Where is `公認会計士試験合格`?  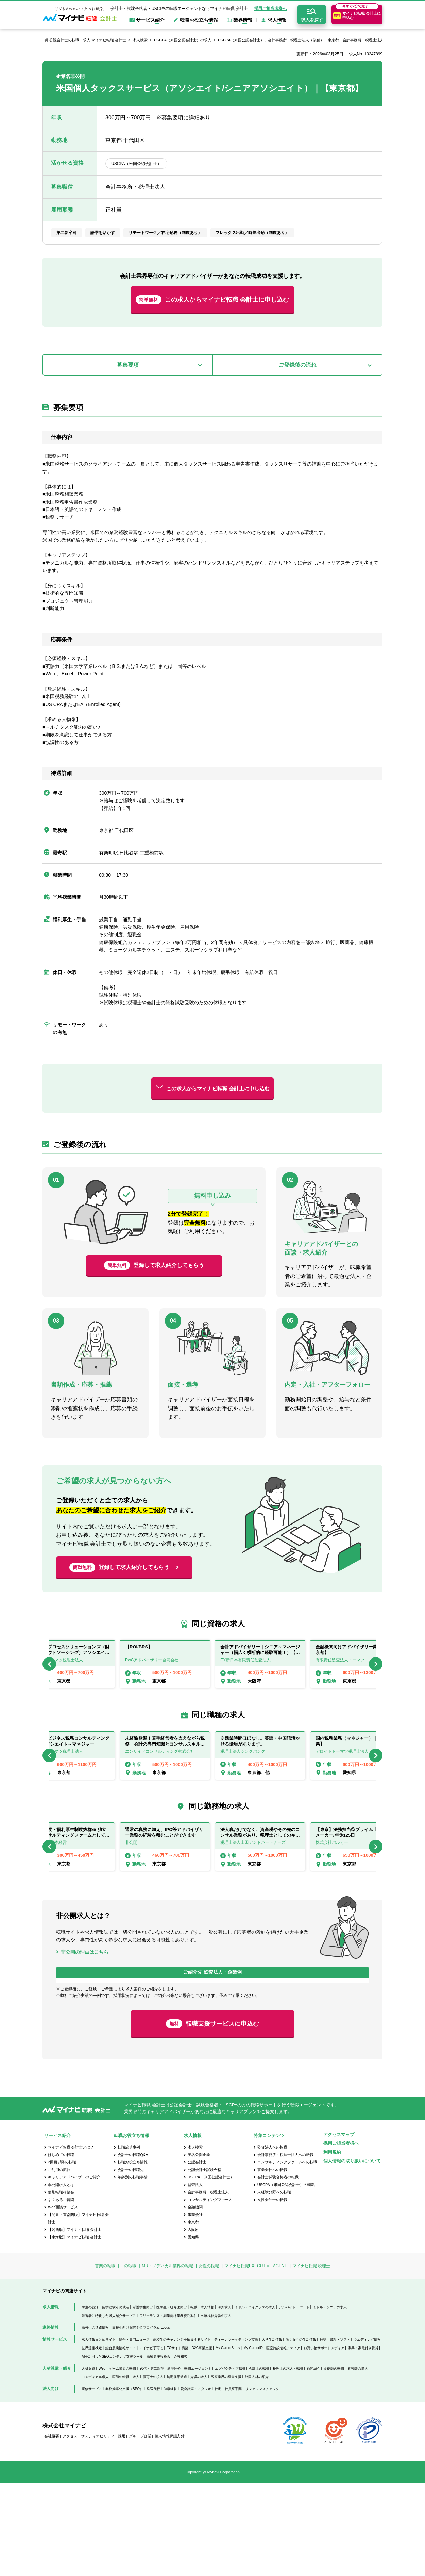 公認会計士試験合格 is located at coordinates (204, 2262).